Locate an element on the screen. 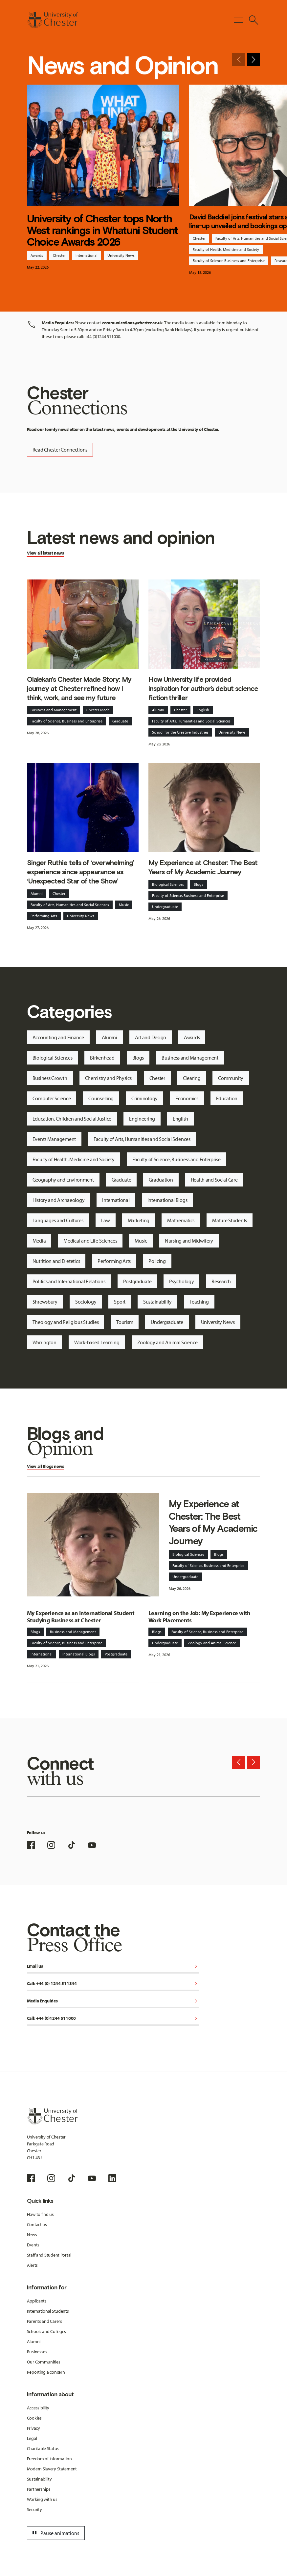 This screenshot has height=2576, width=287. Psychology is located at coordinates (181, 1281).